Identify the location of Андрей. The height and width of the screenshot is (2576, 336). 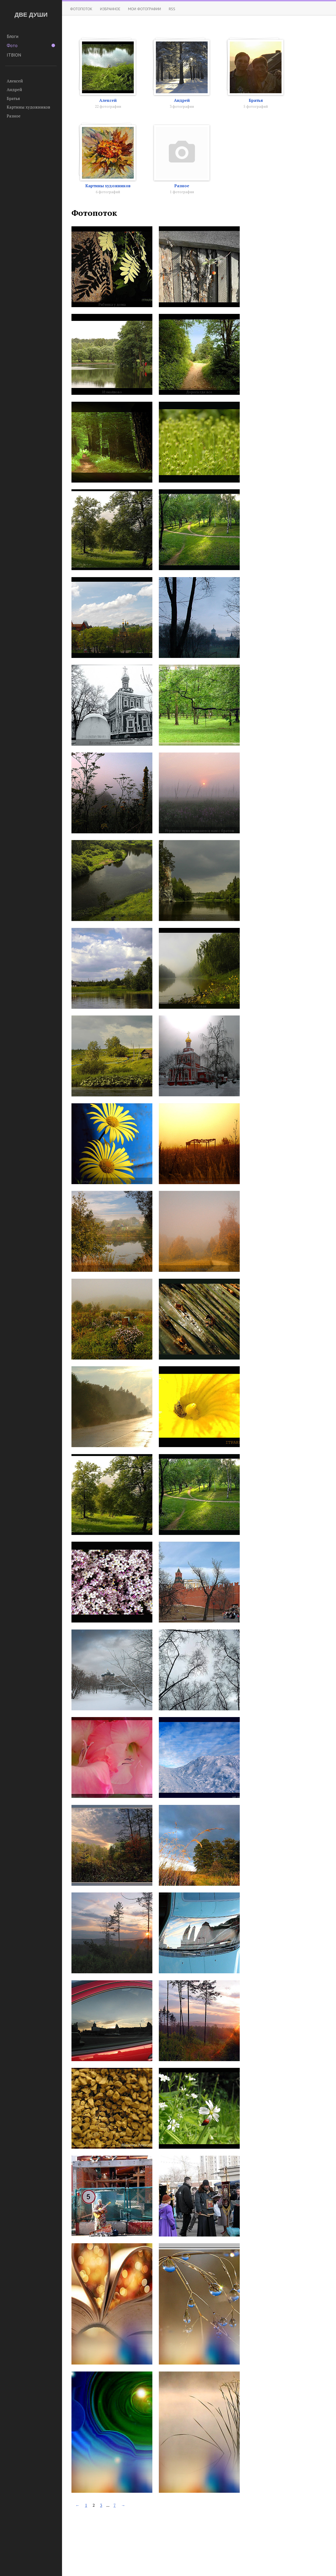
(14, 89).